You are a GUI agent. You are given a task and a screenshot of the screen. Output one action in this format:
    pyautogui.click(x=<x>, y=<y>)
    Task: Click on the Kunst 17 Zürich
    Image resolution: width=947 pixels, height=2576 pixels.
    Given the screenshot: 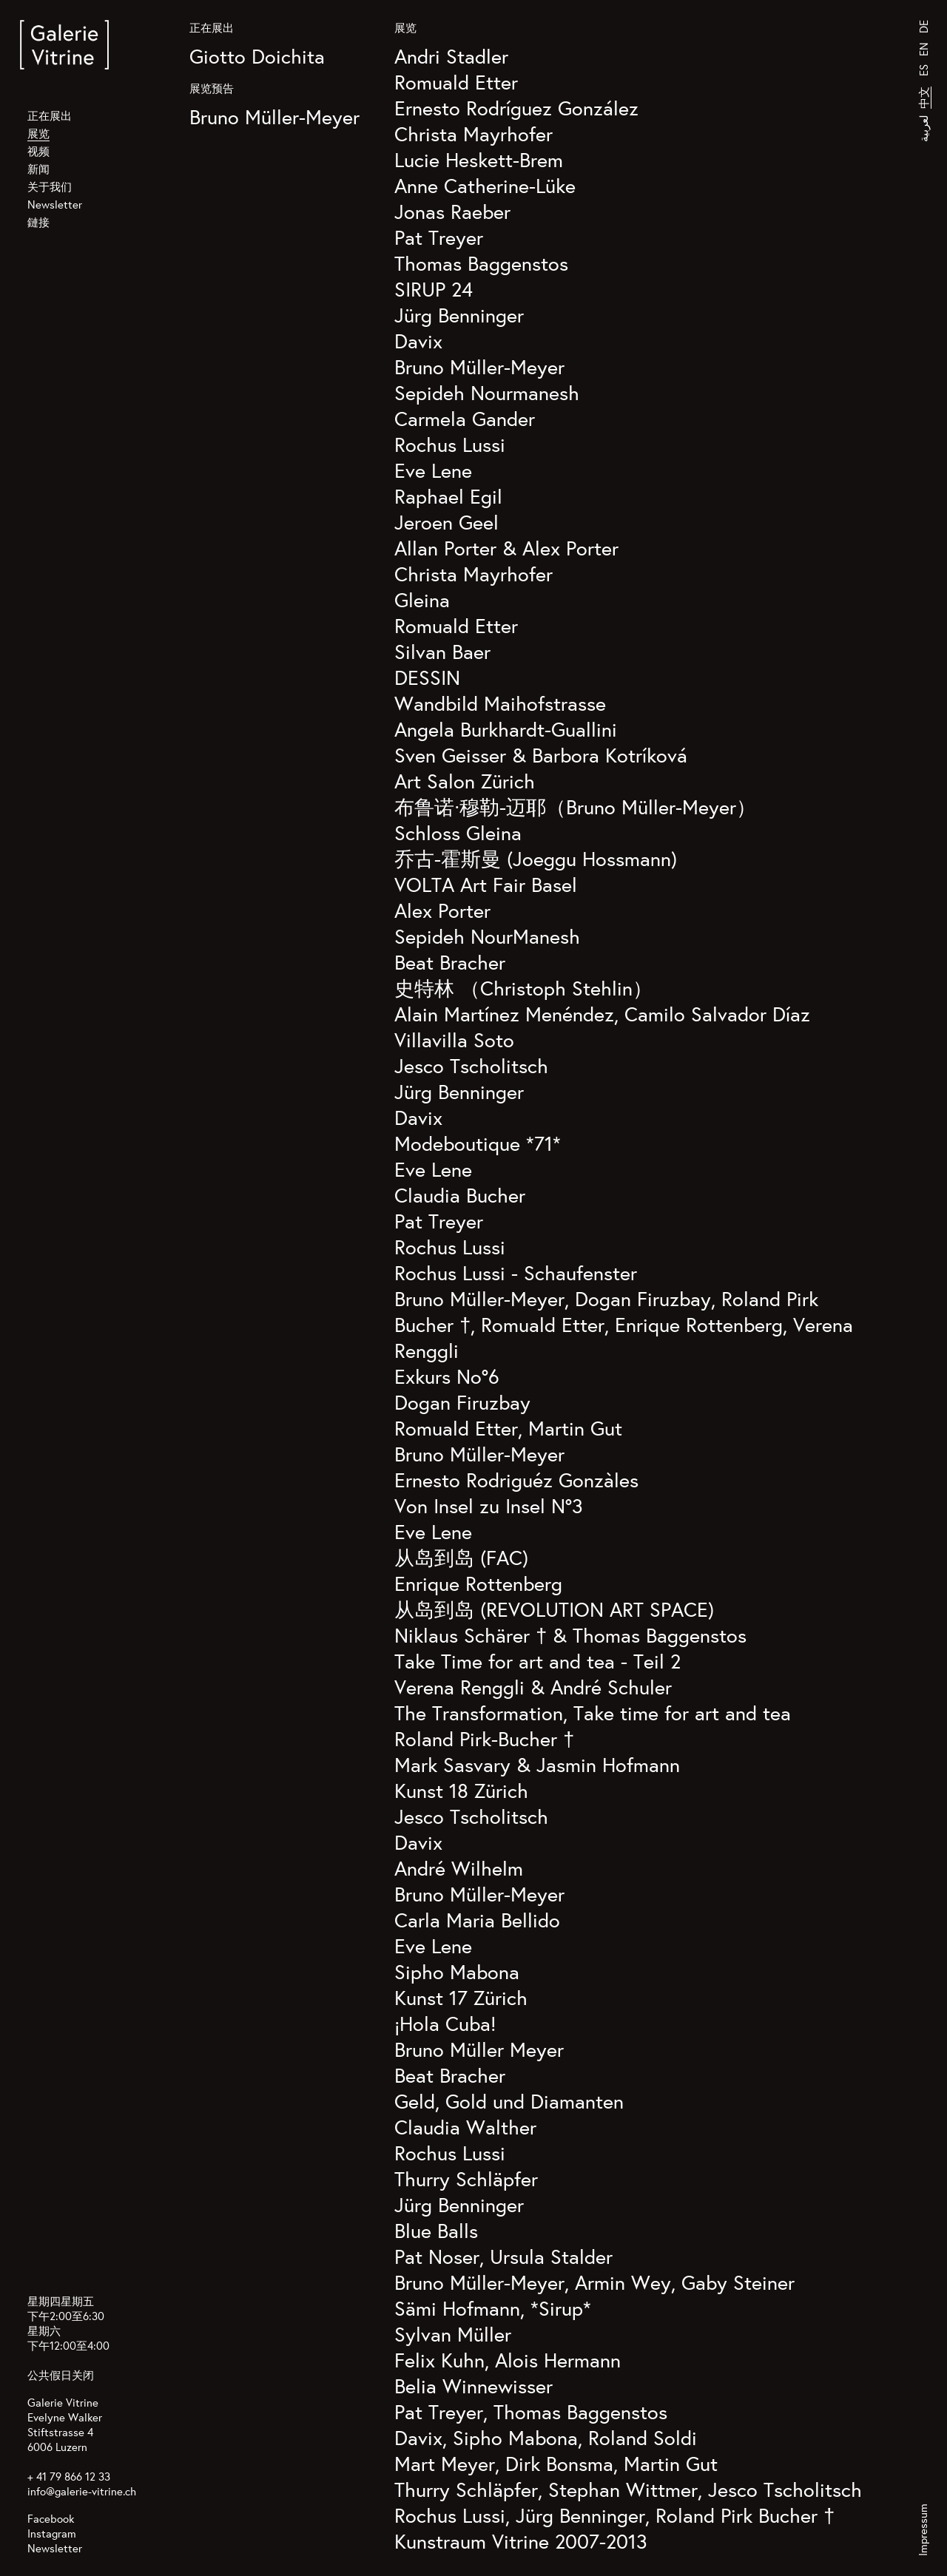 What is the action you would take?
    pyautogui.click(x=461, y=1997)
    